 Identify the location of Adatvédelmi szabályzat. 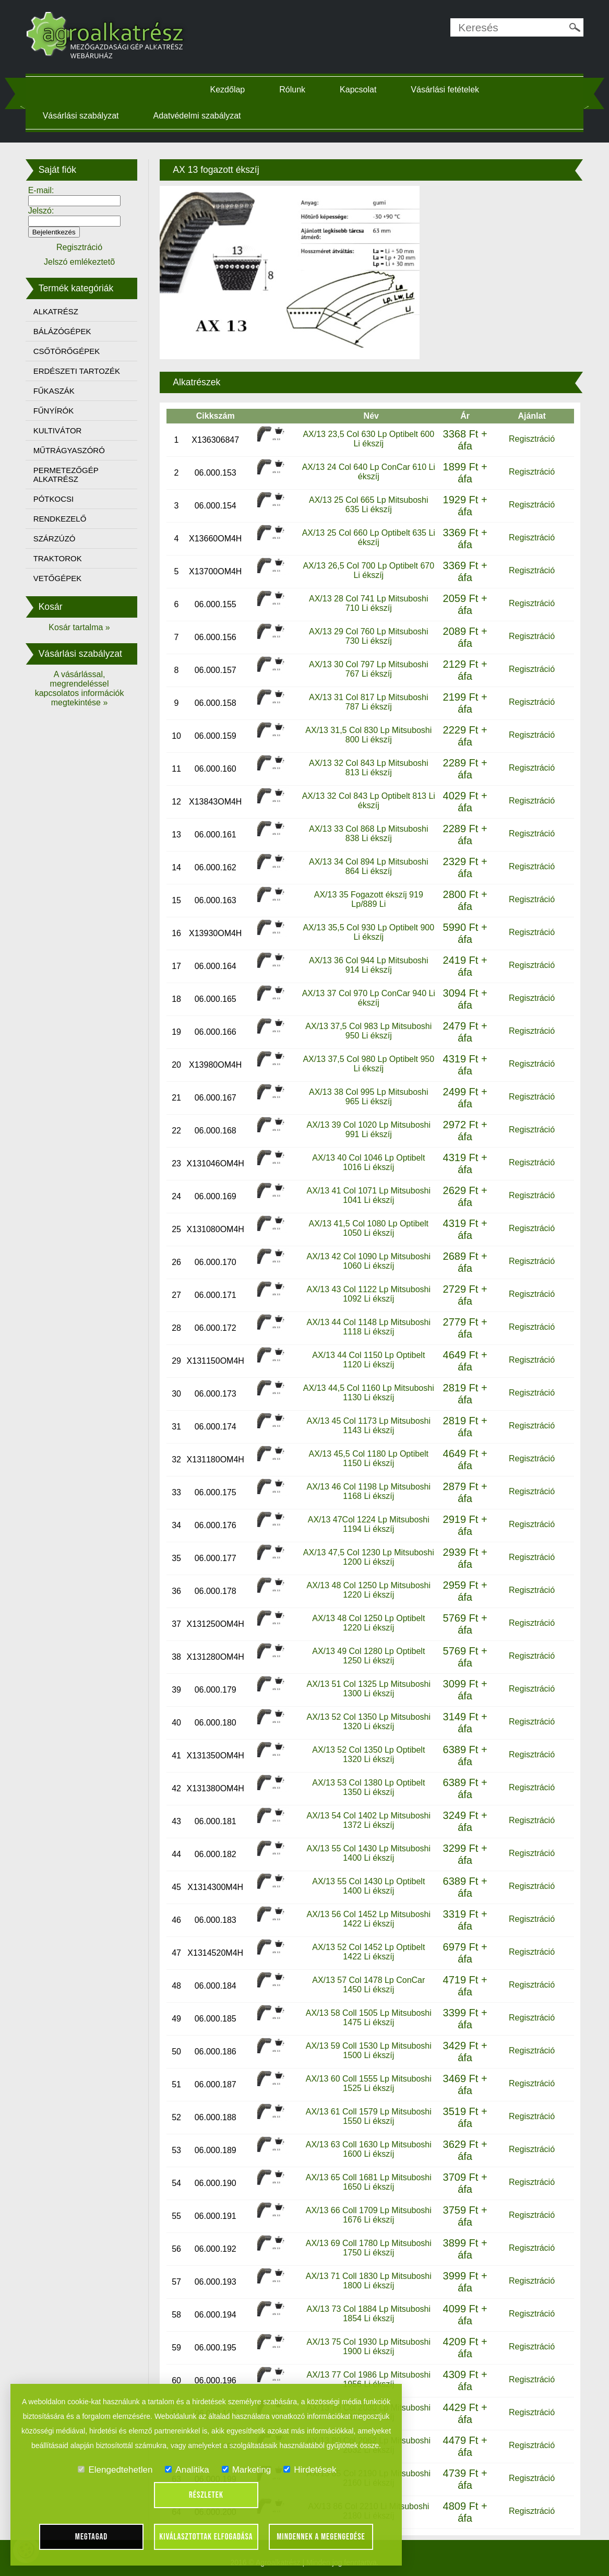
(202, 115).